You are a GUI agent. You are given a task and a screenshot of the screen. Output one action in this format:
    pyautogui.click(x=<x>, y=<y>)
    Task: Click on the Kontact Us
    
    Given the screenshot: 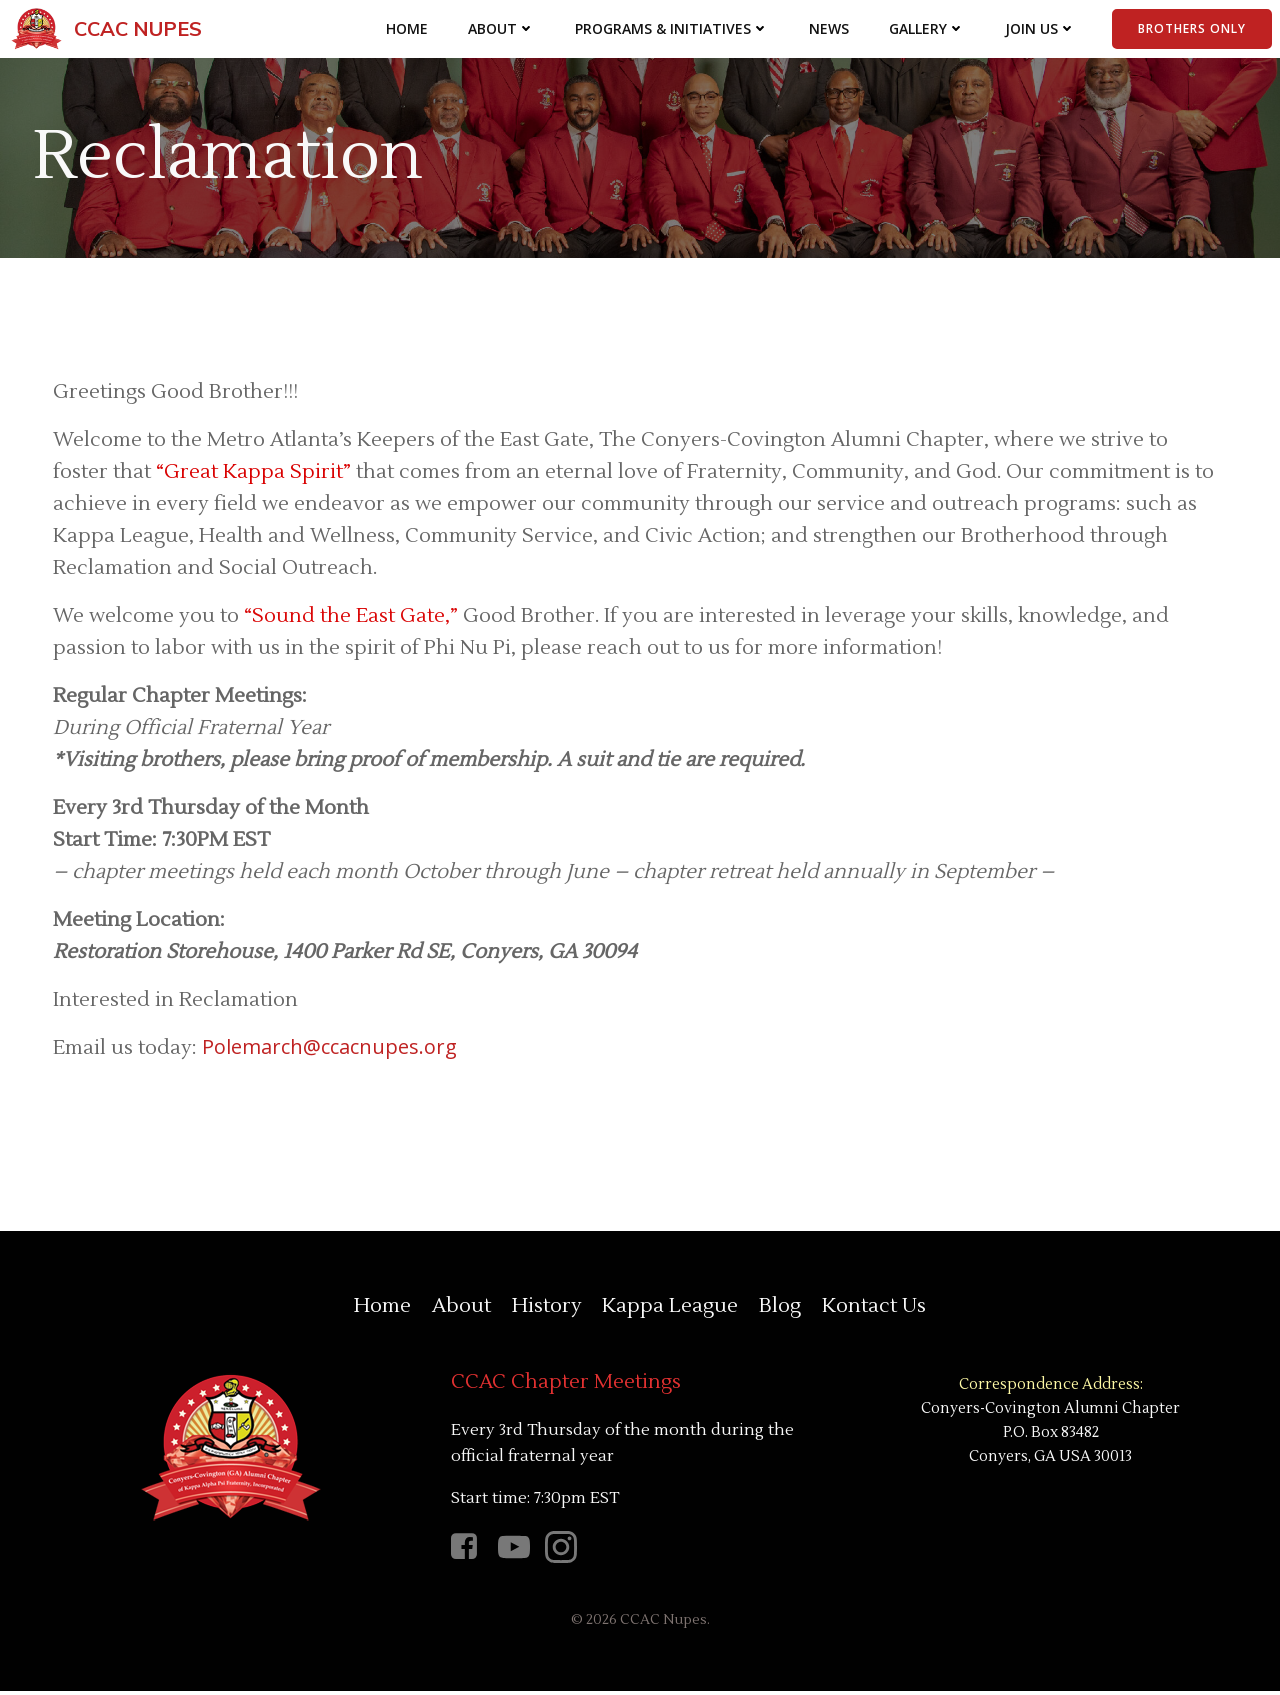 What is the action you would take?
    pyautogui.click(x=872, y=1309)
    